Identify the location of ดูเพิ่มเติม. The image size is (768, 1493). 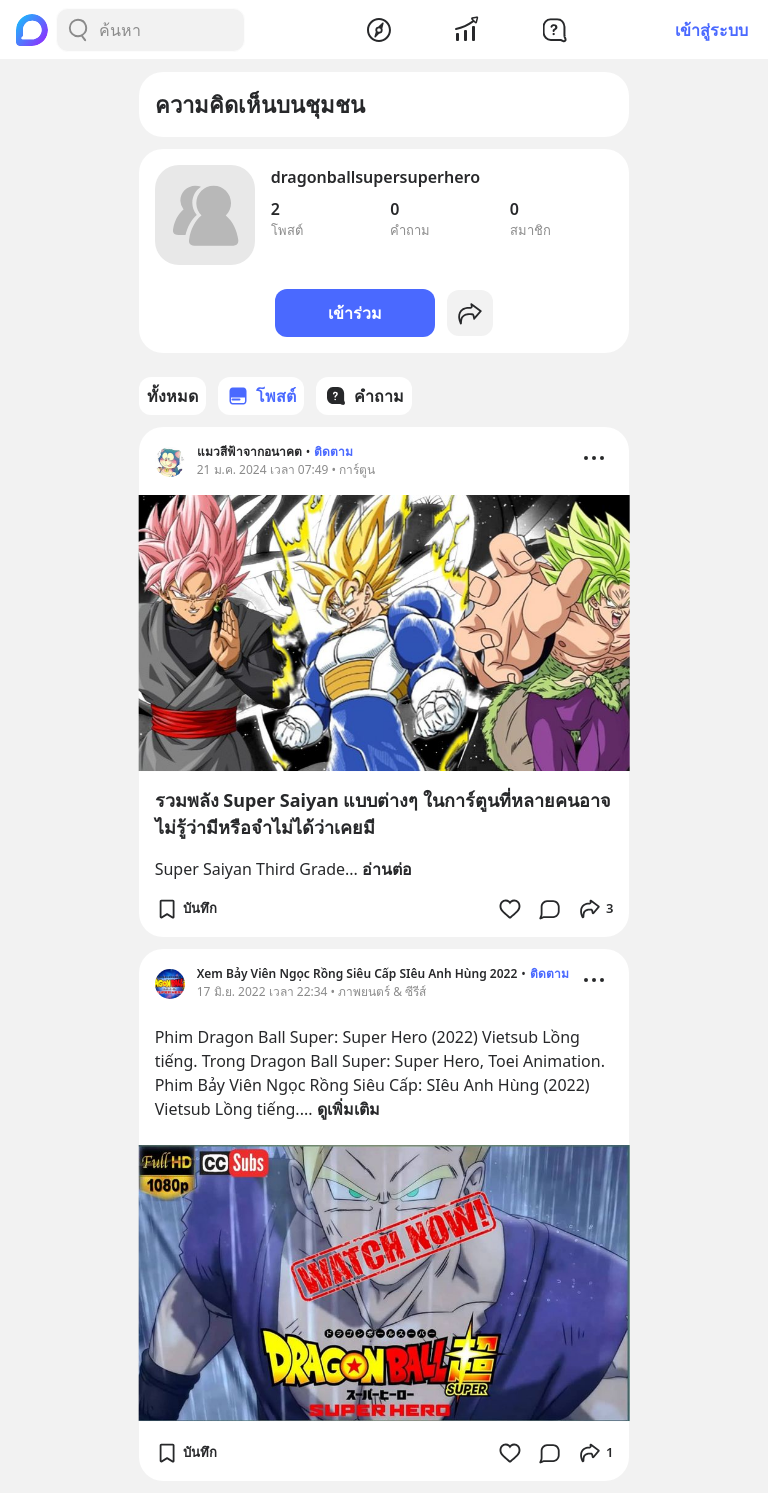
(348, 1109).